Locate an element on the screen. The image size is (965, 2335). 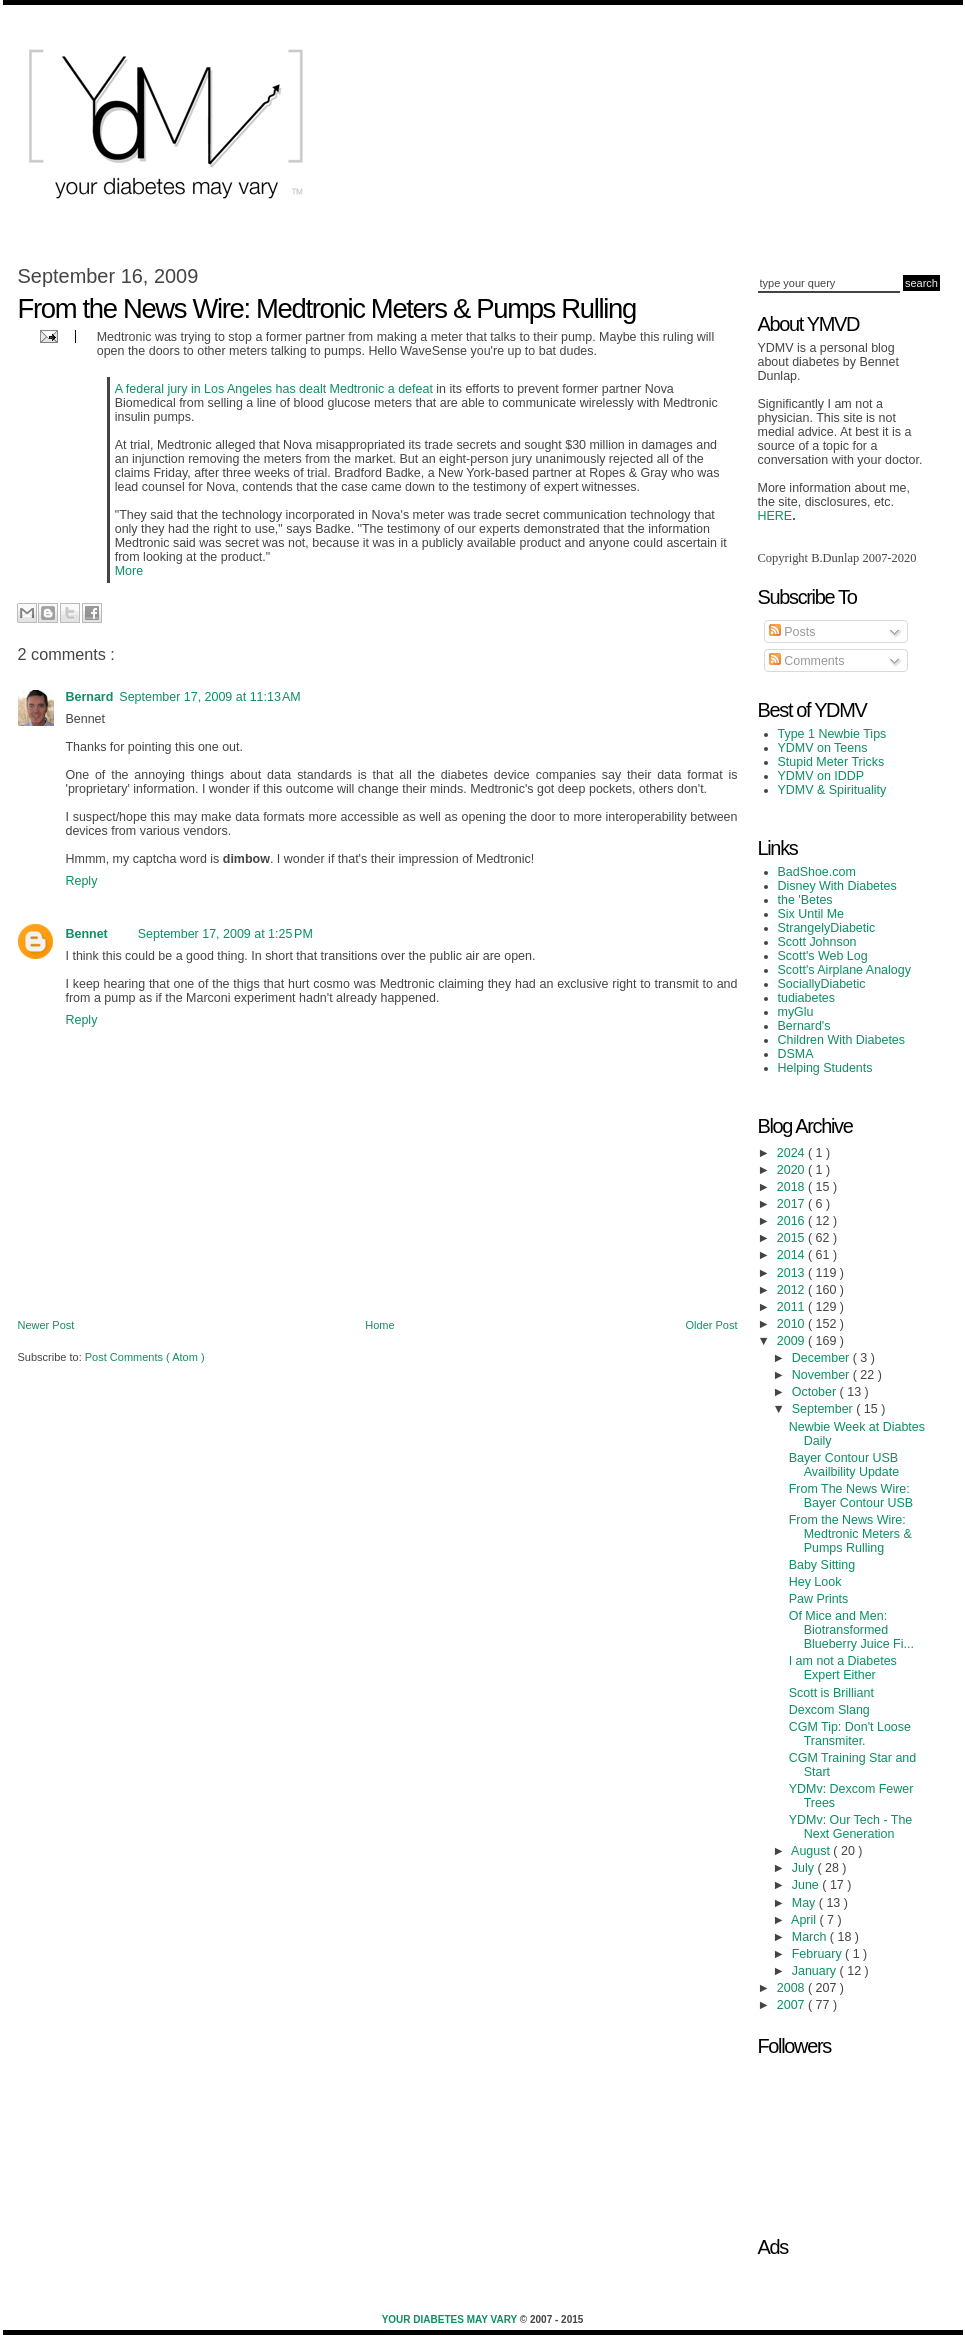
Bayer Contour USB Availbility Update is located at coordinates (844, 1465).